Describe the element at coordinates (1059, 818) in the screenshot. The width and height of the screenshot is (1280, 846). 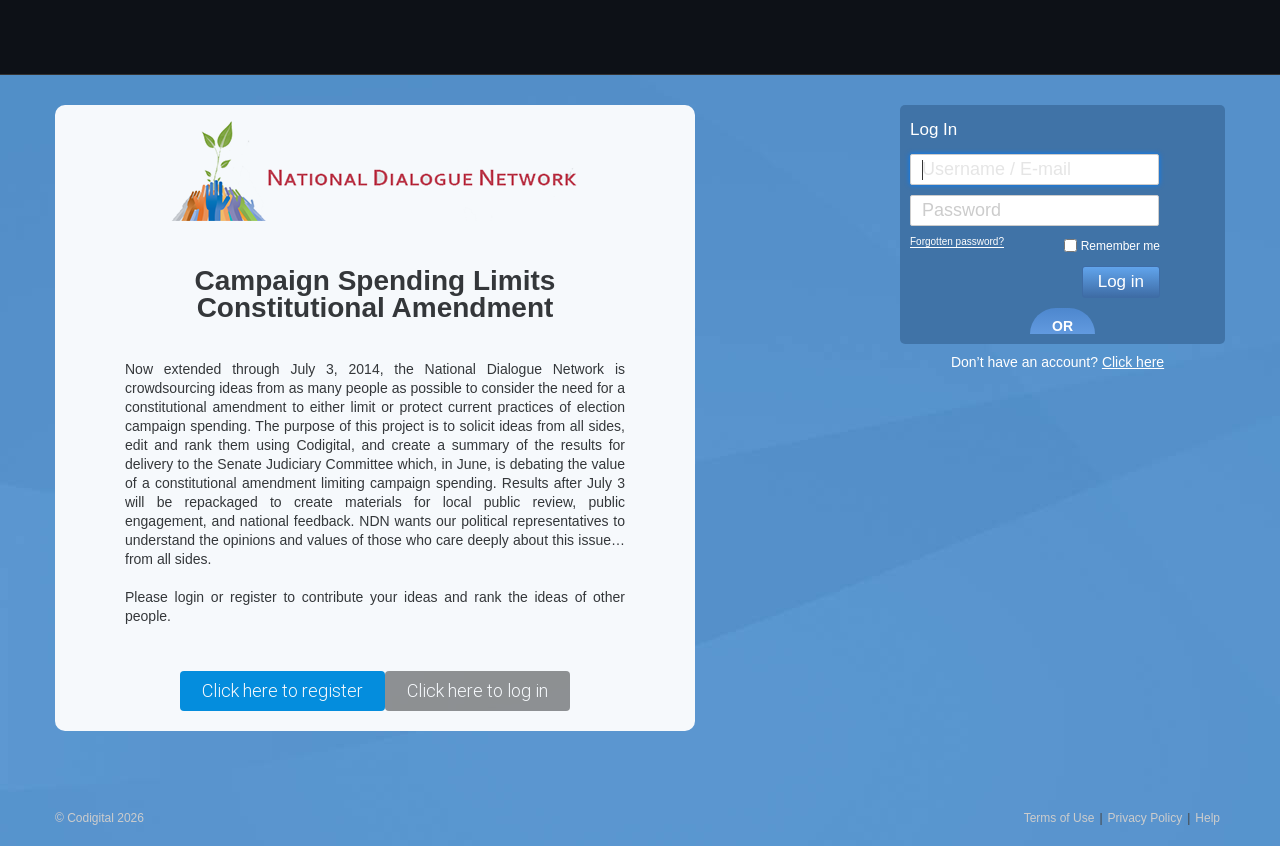
I see `Terms of Use` at that location.